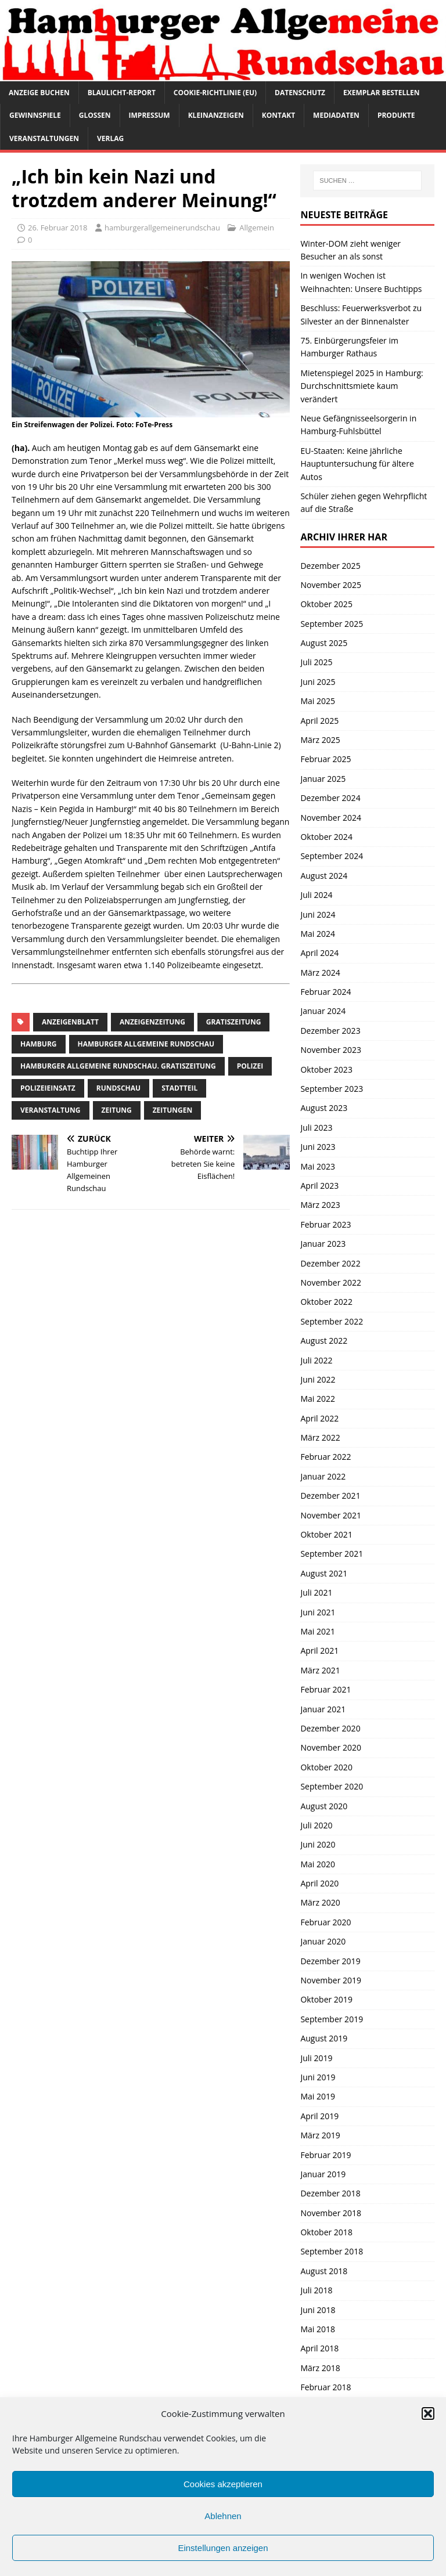 The width and height of the screenshot is (446, 2576). What do you see at coordinates (39, 93) in the screenshot?
I see `Anzeige buchen` at bounding box center [39, 93].